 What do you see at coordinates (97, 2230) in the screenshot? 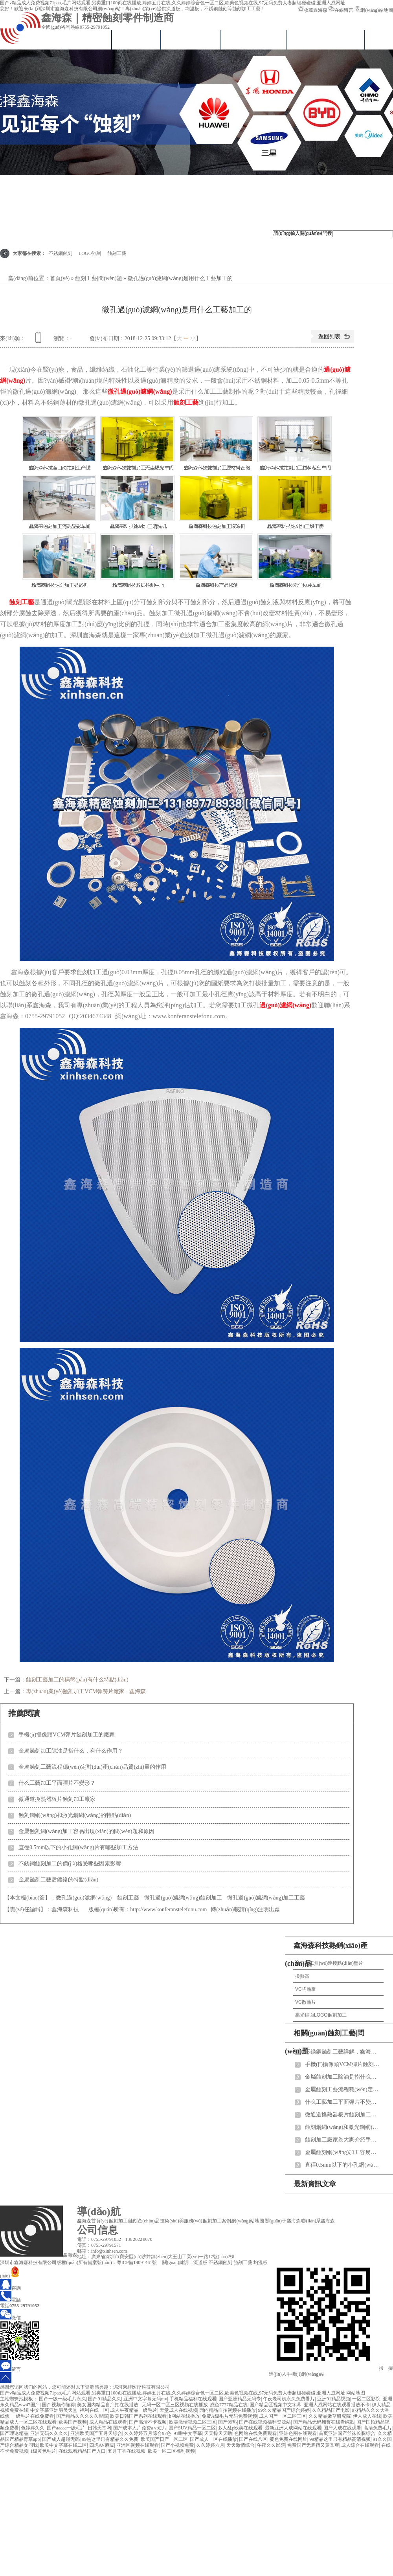
I see `公司信息` at bounding box center [97, 2230].